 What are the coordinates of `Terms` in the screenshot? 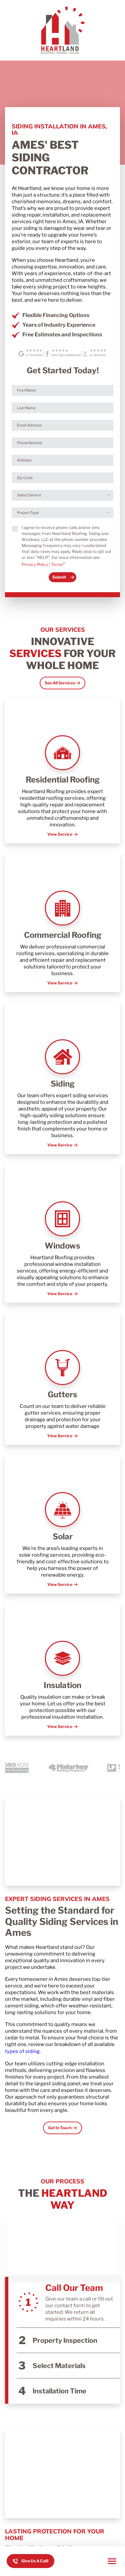 It's located at (57, 564).